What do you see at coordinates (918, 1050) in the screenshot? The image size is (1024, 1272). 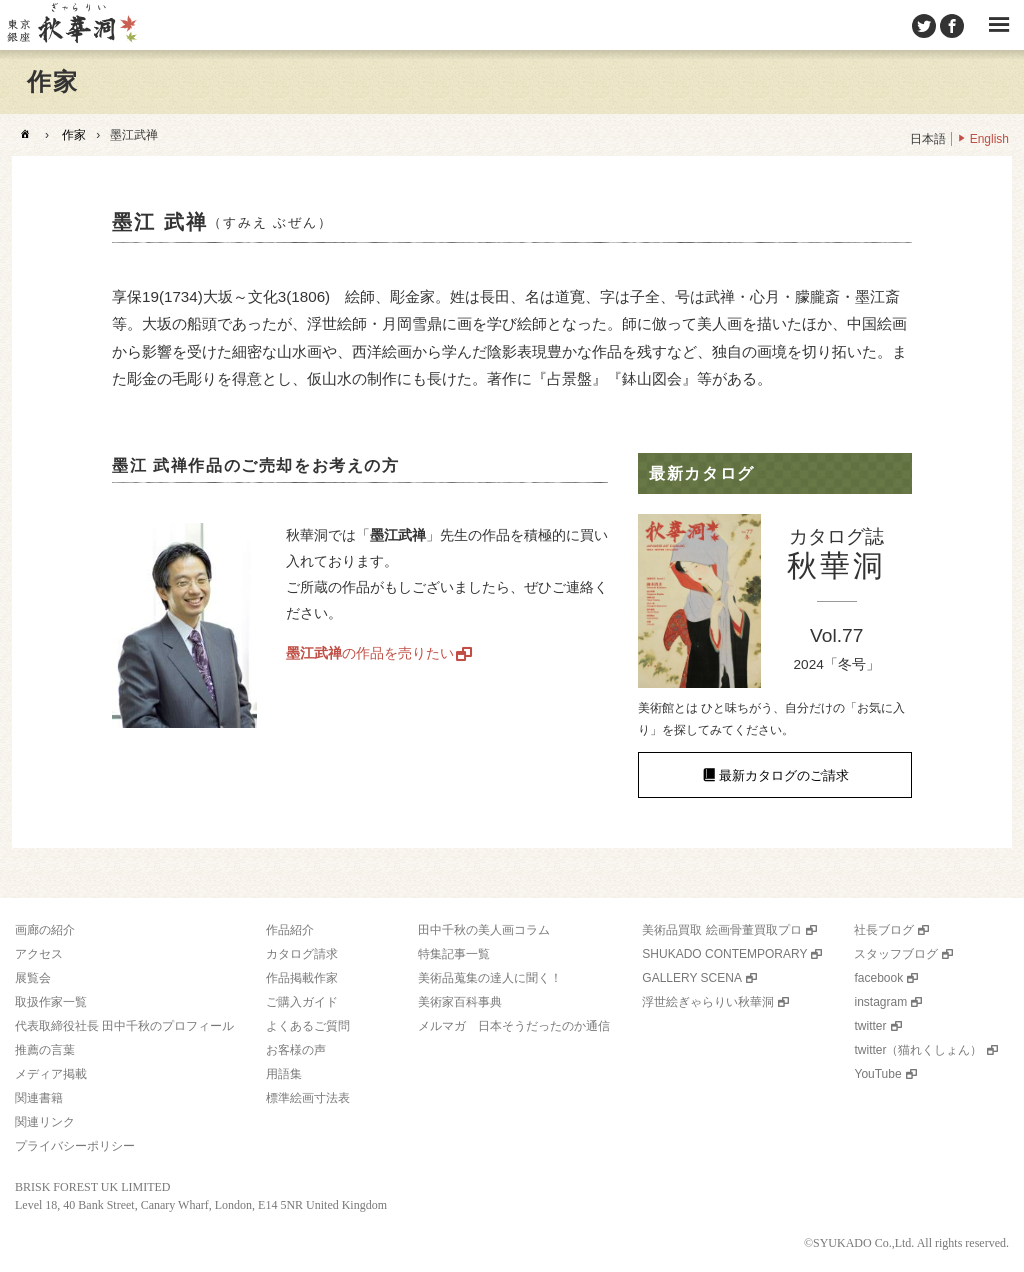 I see `twitter（猫れくしょん）` at bounding box center [918, 1050].